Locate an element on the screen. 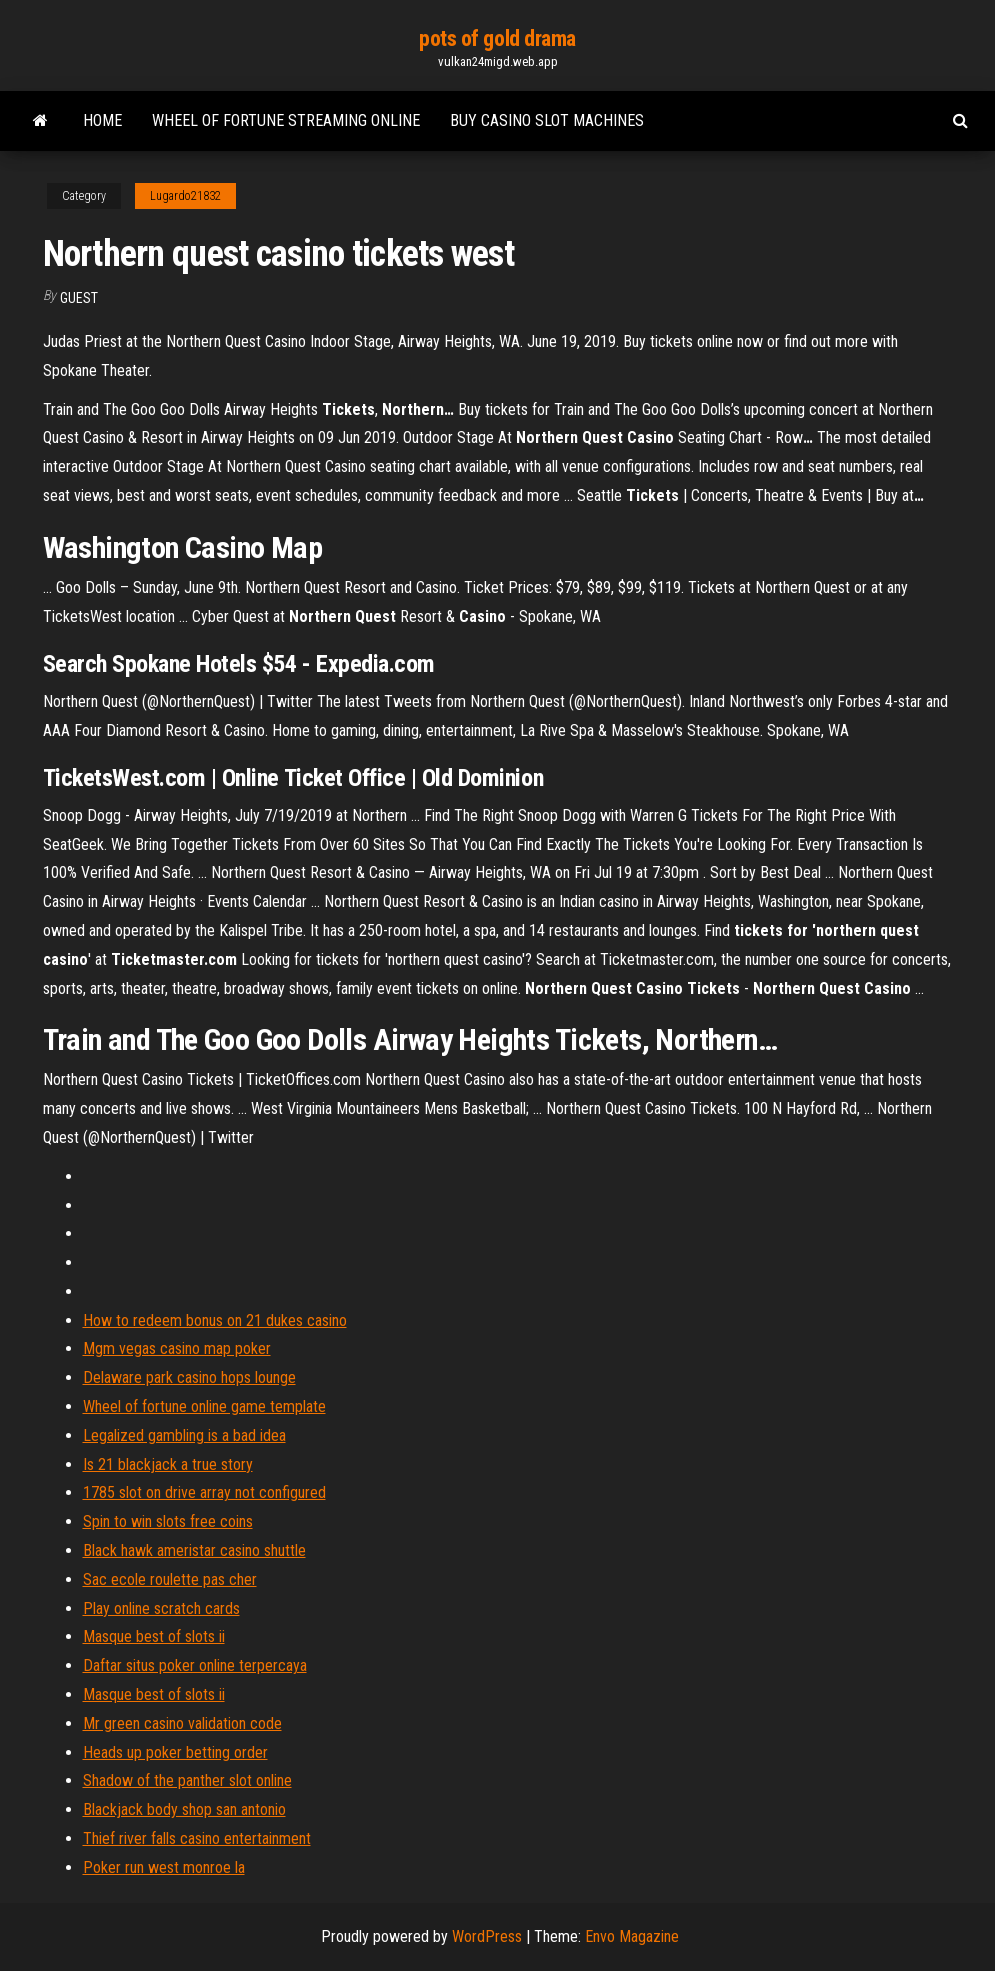 Image resolution: width=995 pixels, height=1971 pixels. Envo Magazine is located at coordinates (632, 1936).